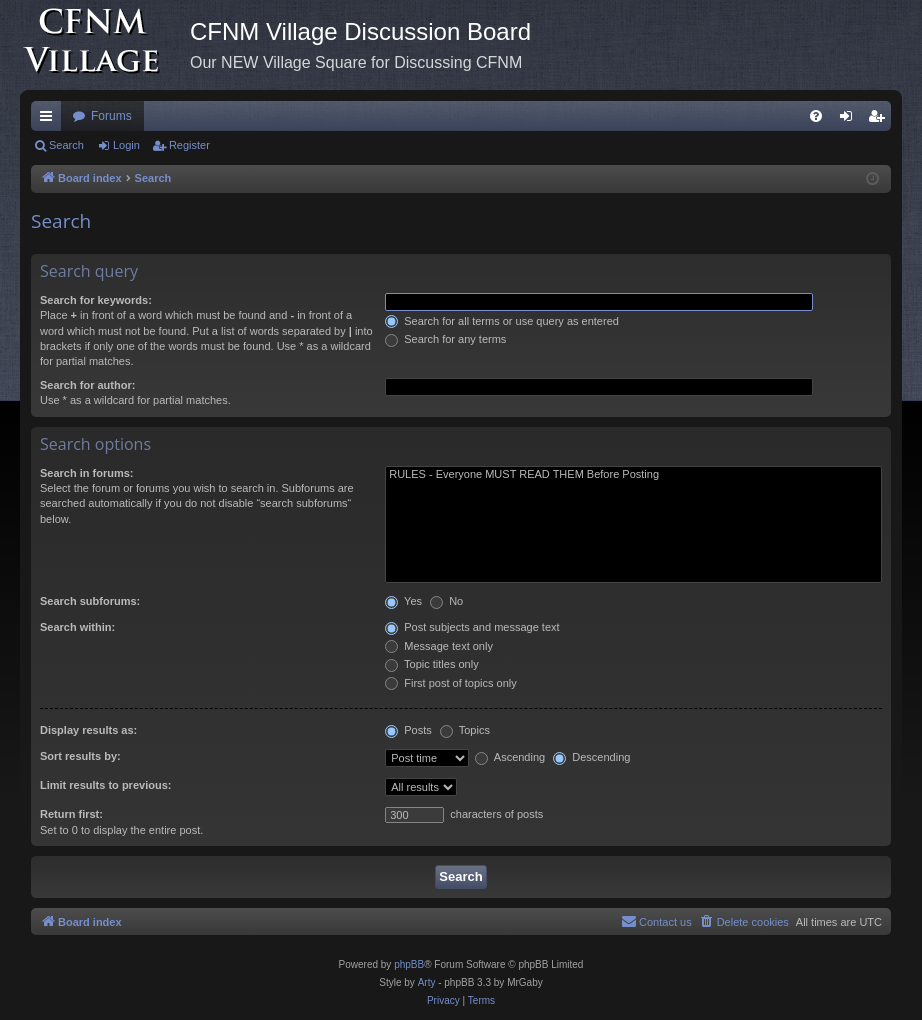 Image resolution: width=922 pixels, height=1020 pixels. I want to click on Search for all terms or use query as entered, so click(502, 321).